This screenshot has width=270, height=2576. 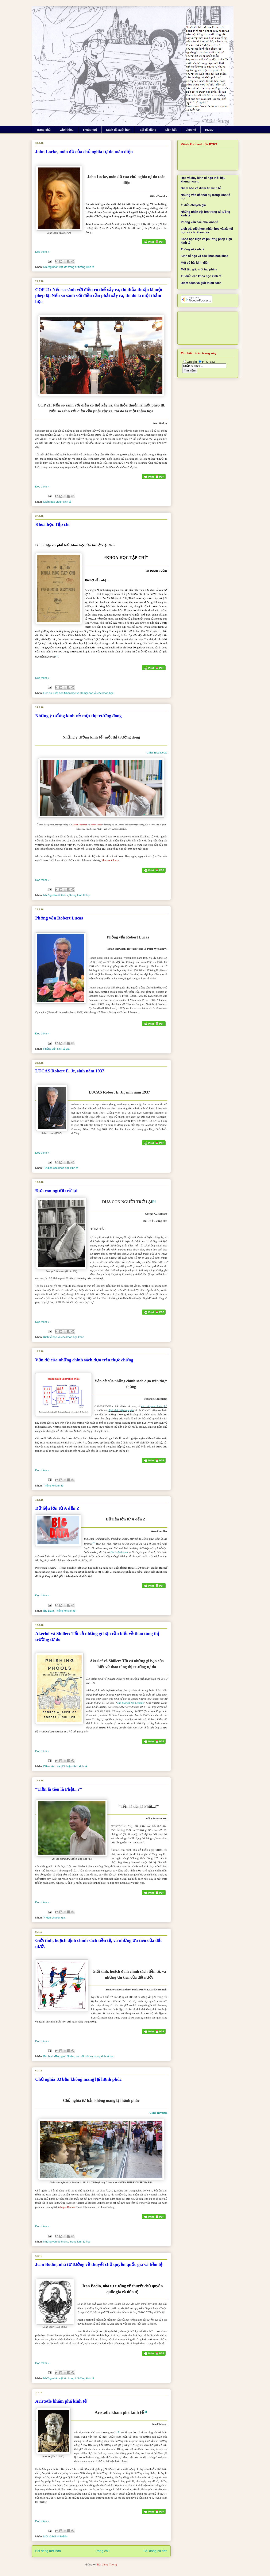 What do you see at coordinates (98, 2264) in the screenshot?
I see `Jean Bodin, nhà tư tưởng về thuyết chủ quyền quốc gia và tiền tệ` at bounding box center [98, 2264].